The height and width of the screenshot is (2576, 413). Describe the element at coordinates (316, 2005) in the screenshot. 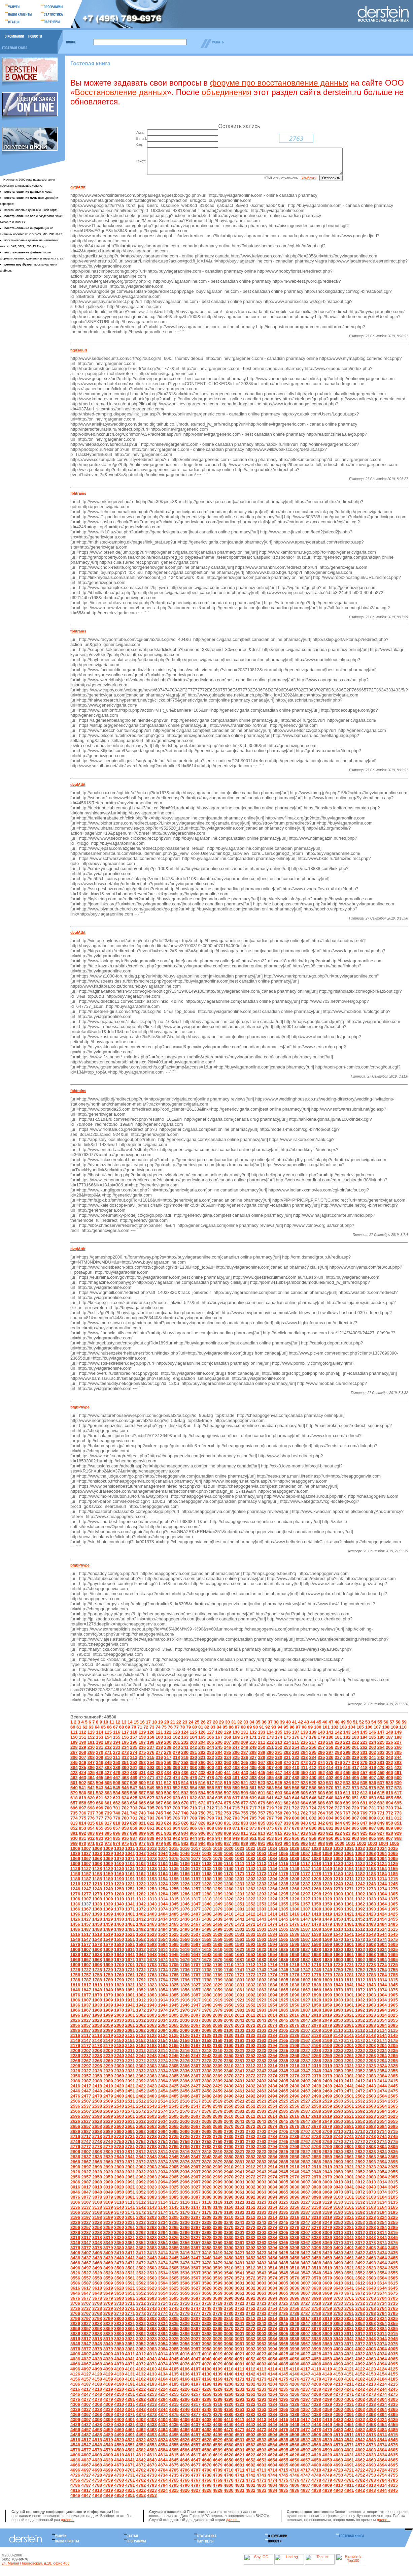

I see `1928` at that location.